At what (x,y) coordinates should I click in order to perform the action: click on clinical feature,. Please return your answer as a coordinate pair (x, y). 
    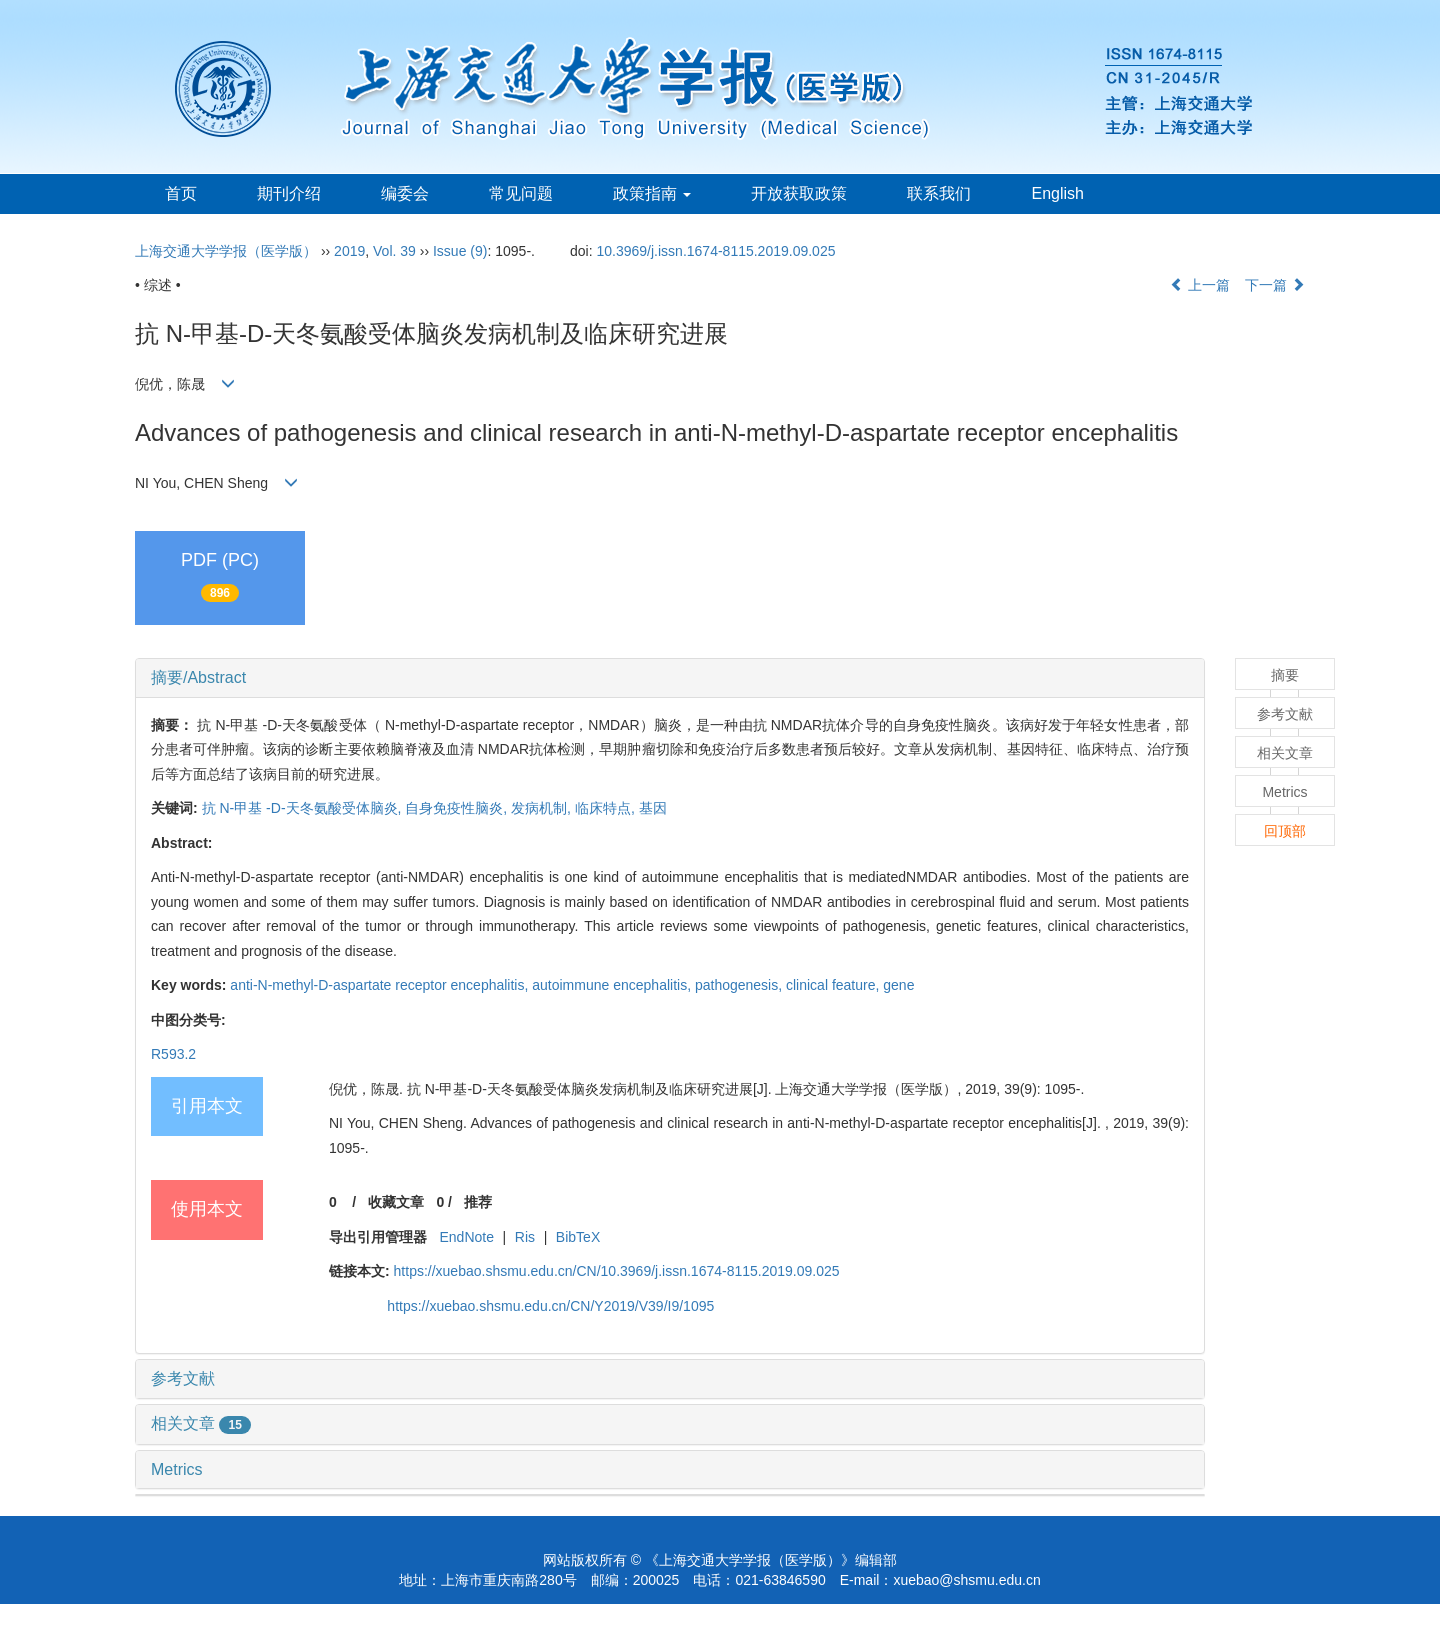
    Looking at the image, I should click on (834, 985).